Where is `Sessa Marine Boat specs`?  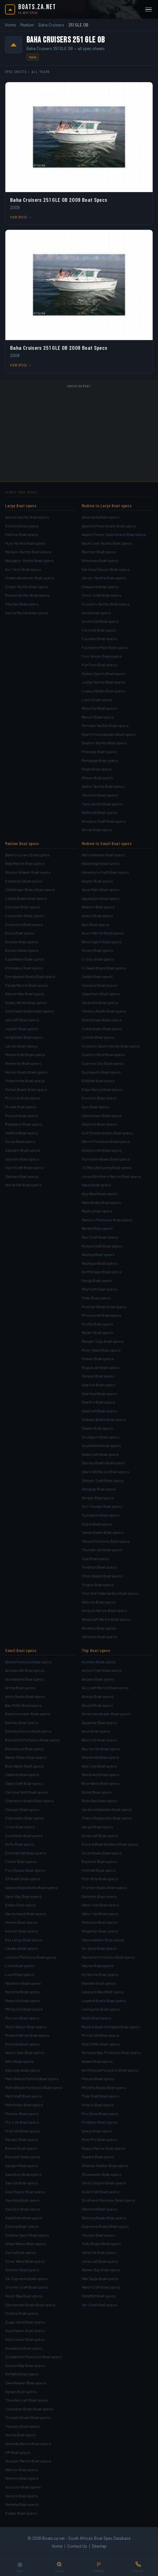 Sessa Marine Boat specs is located at coordinates (26, 612).